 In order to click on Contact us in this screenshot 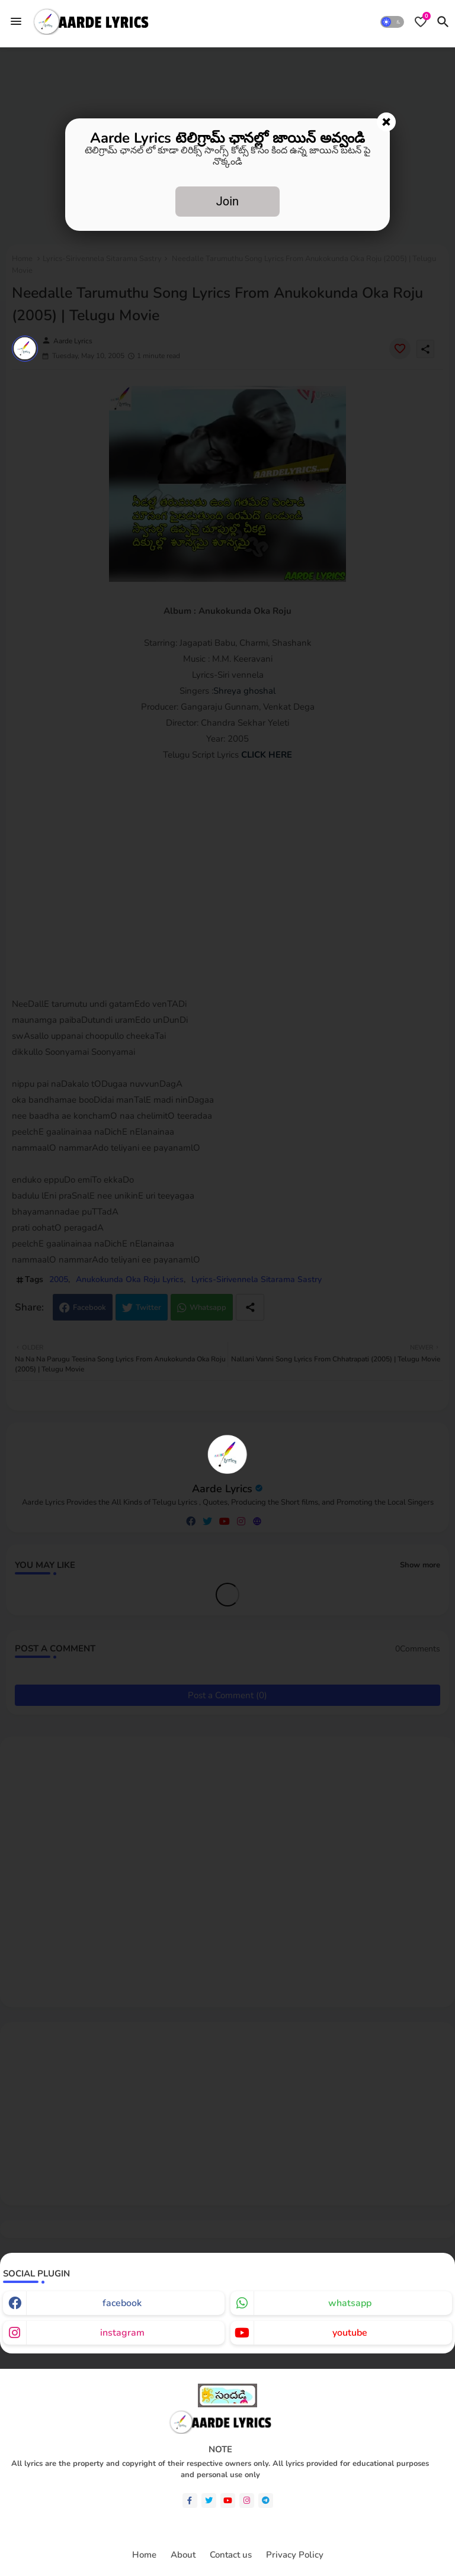, I will do `click(231, 2555)`.